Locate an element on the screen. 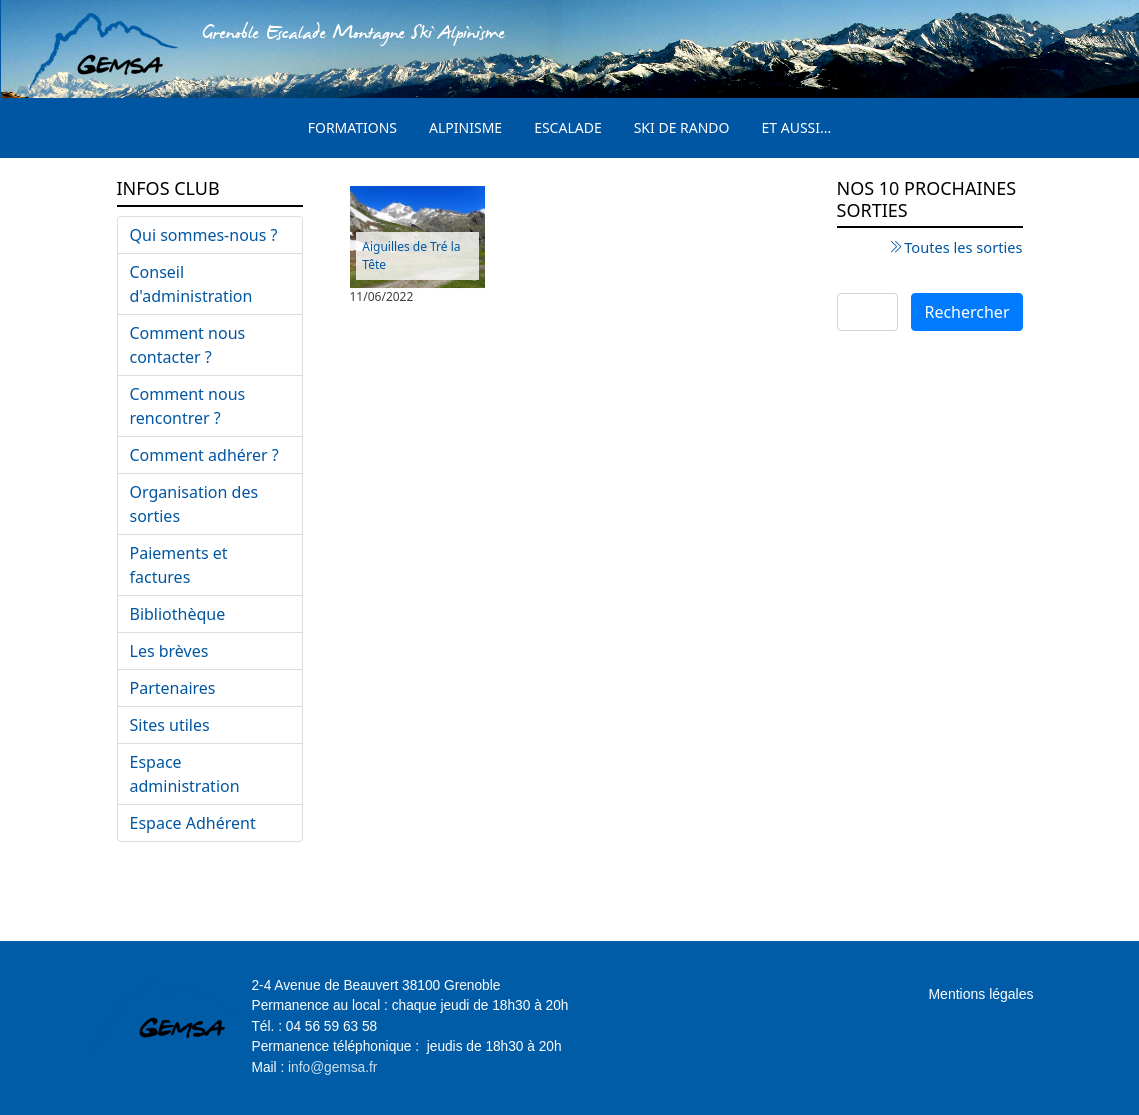 The width and height of the screenshot is (1139, 1115). Ski de rando is located at coordinates (682, 127).